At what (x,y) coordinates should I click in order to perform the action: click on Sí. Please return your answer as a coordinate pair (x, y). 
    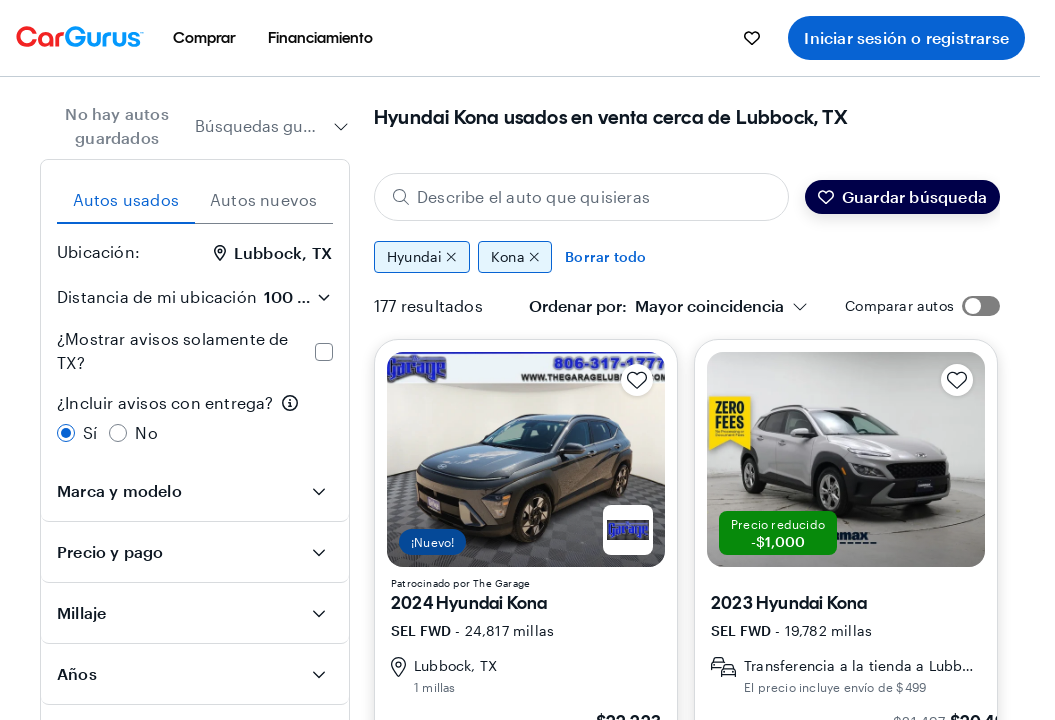
    Looking at the image, I should click on (90, 432).